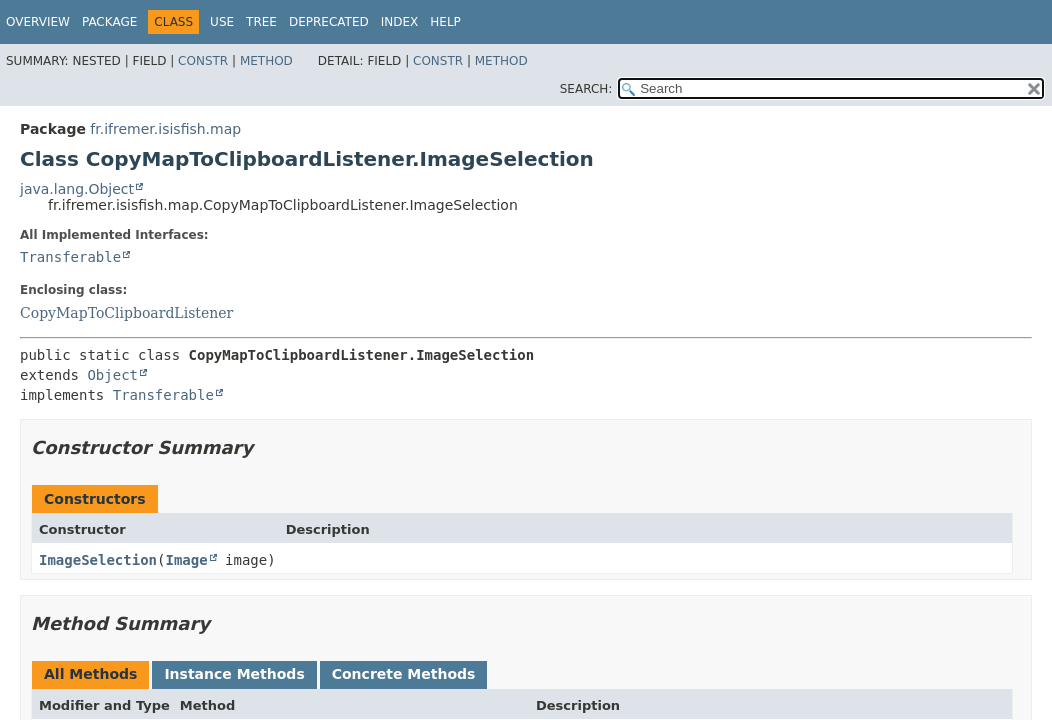  I want to click on Image, so click(186, 560).